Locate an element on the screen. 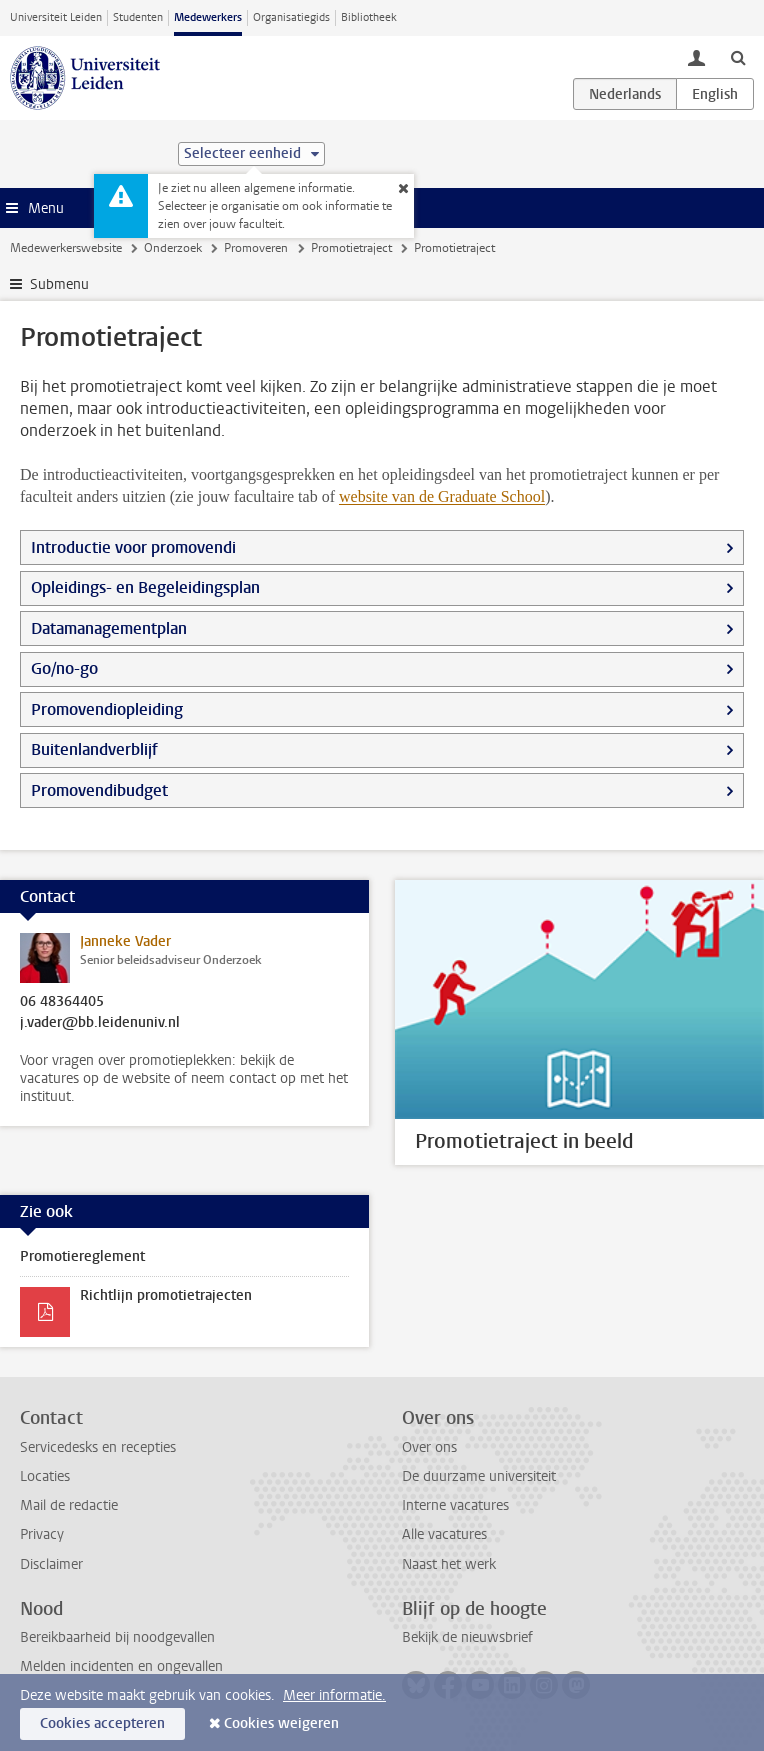  Go/no-go is located at coordinates (64, 668).